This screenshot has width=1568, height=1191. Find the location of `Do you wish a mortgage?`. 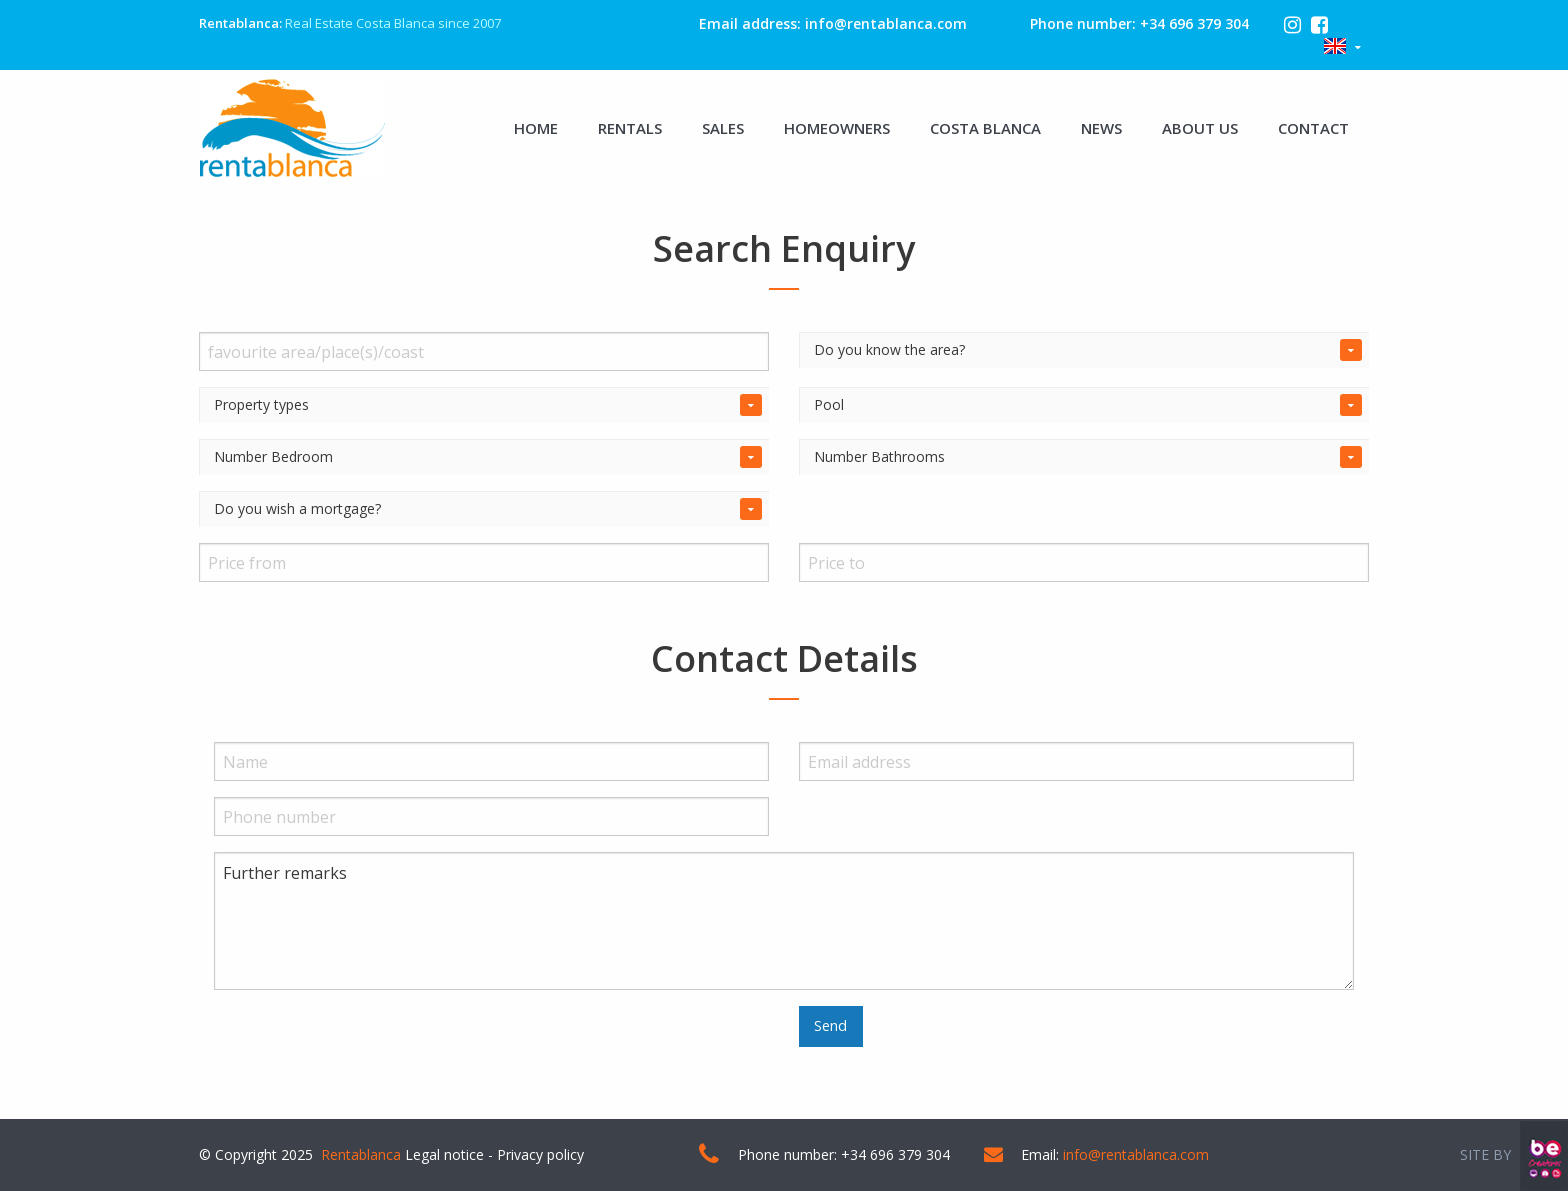

Do you wish a mortgage? is located at coordinates (297, 508).